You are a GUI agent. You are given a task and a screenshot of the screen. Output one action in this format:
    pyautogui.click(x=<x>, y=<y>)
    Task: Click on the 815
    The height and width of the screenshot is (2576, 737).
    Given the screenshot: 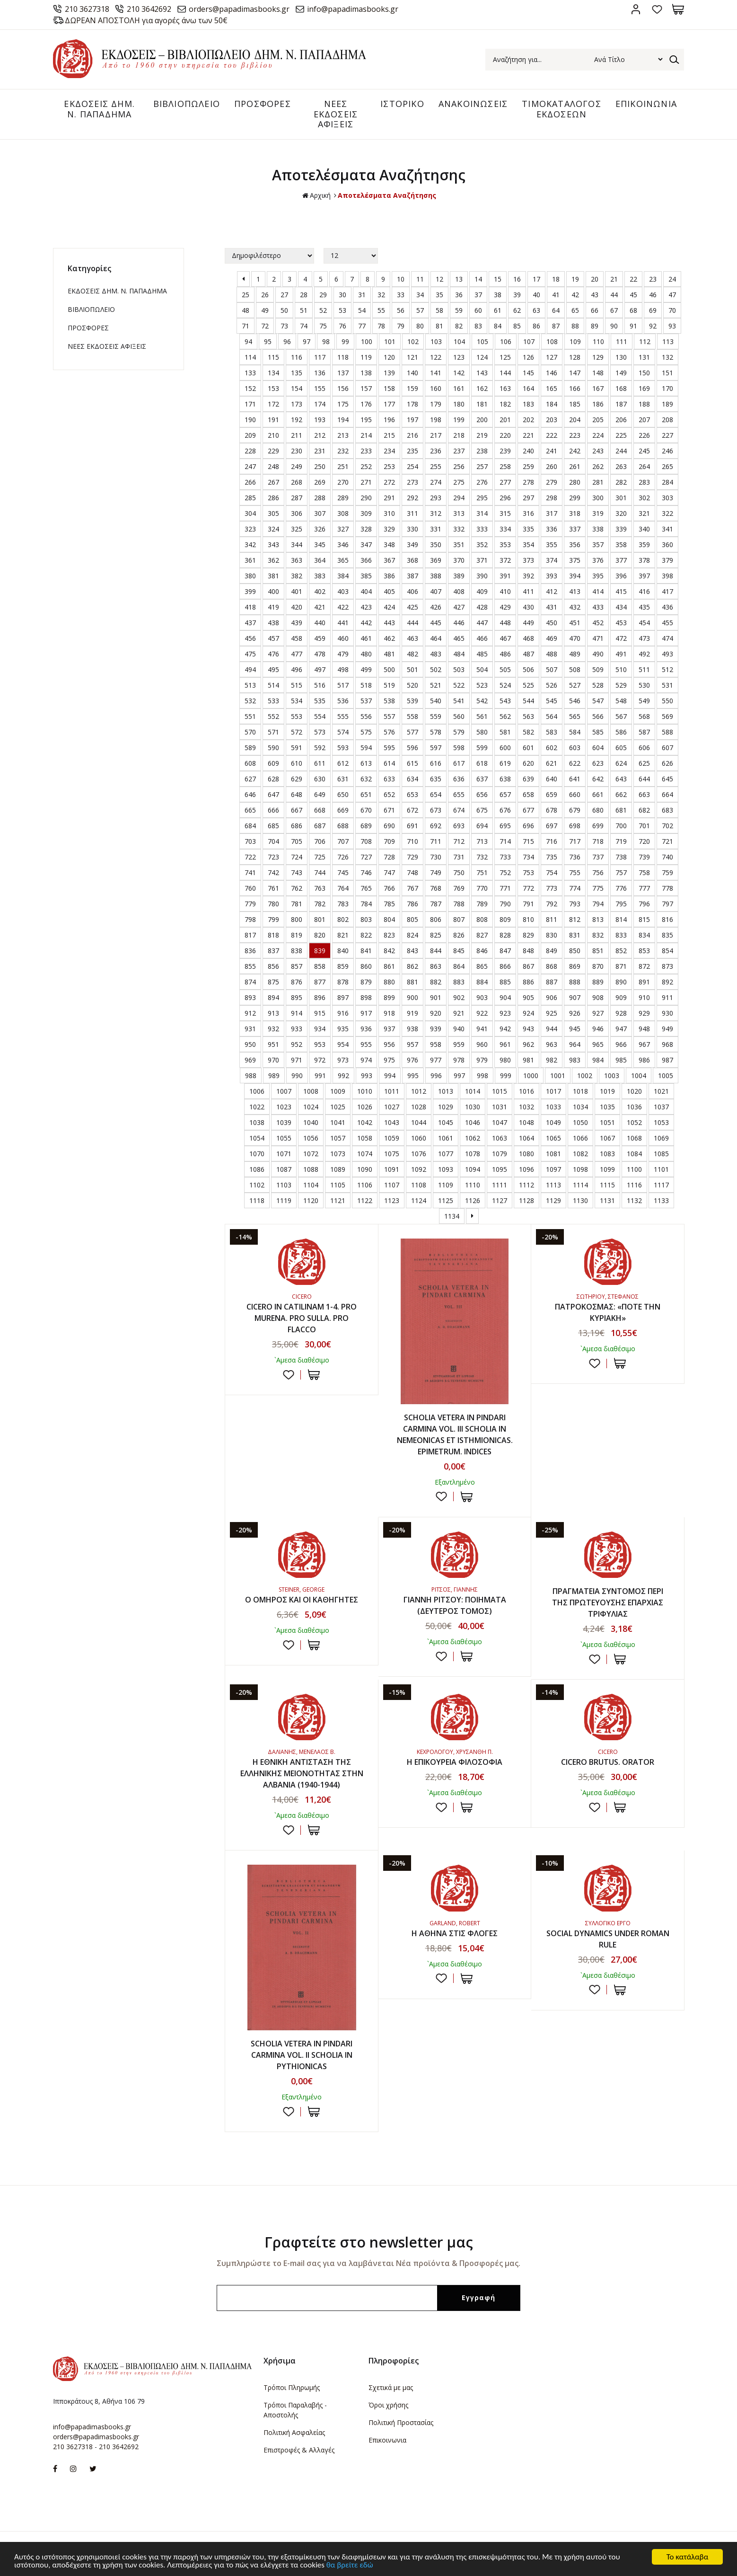 What is the action you would take?
    pyautogui.click(x=644, y=919)
    